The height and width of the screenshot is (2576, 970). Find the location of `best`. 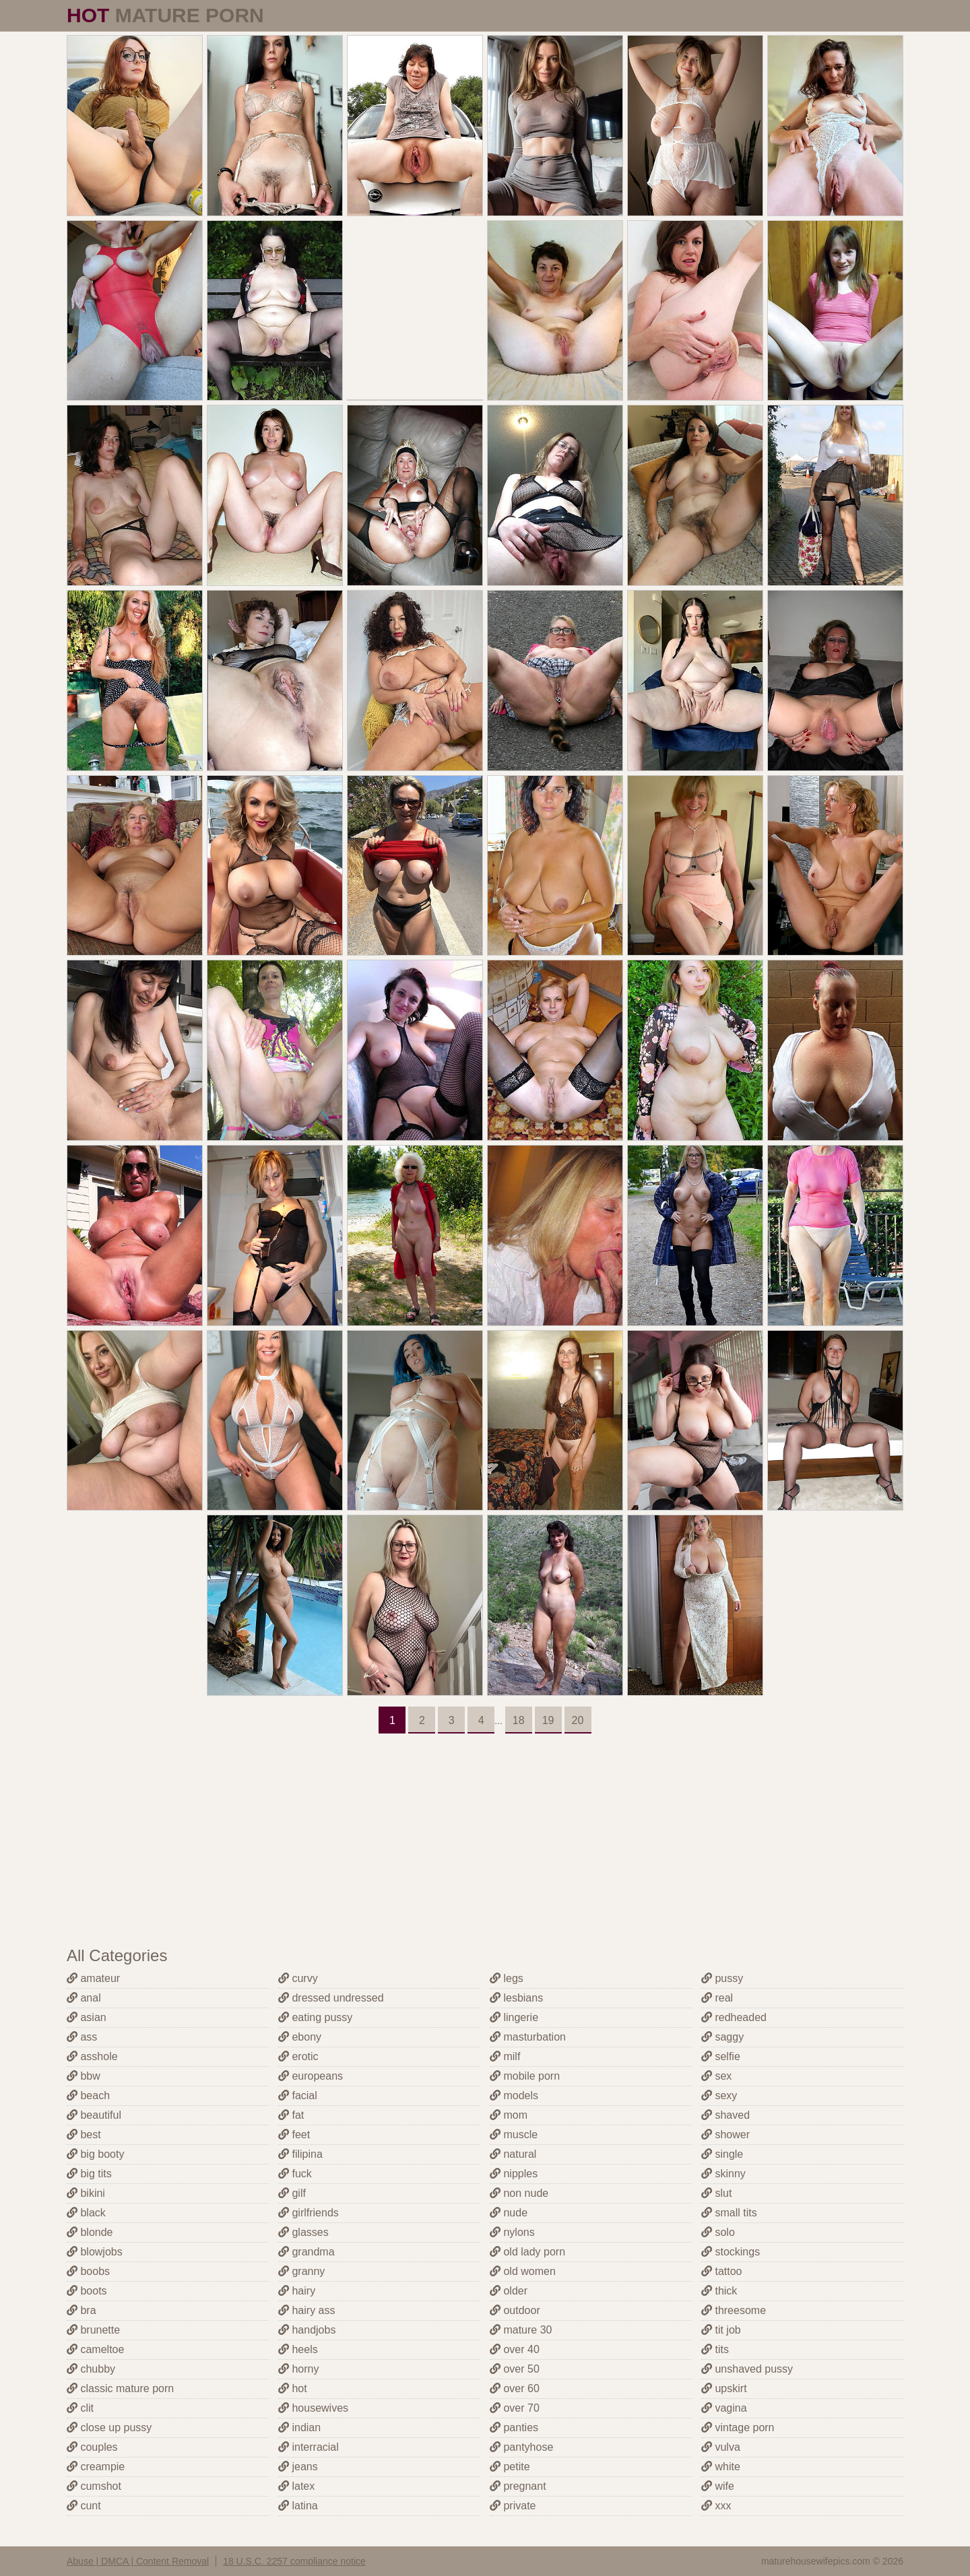

best is located at coordinates (84, 2134).